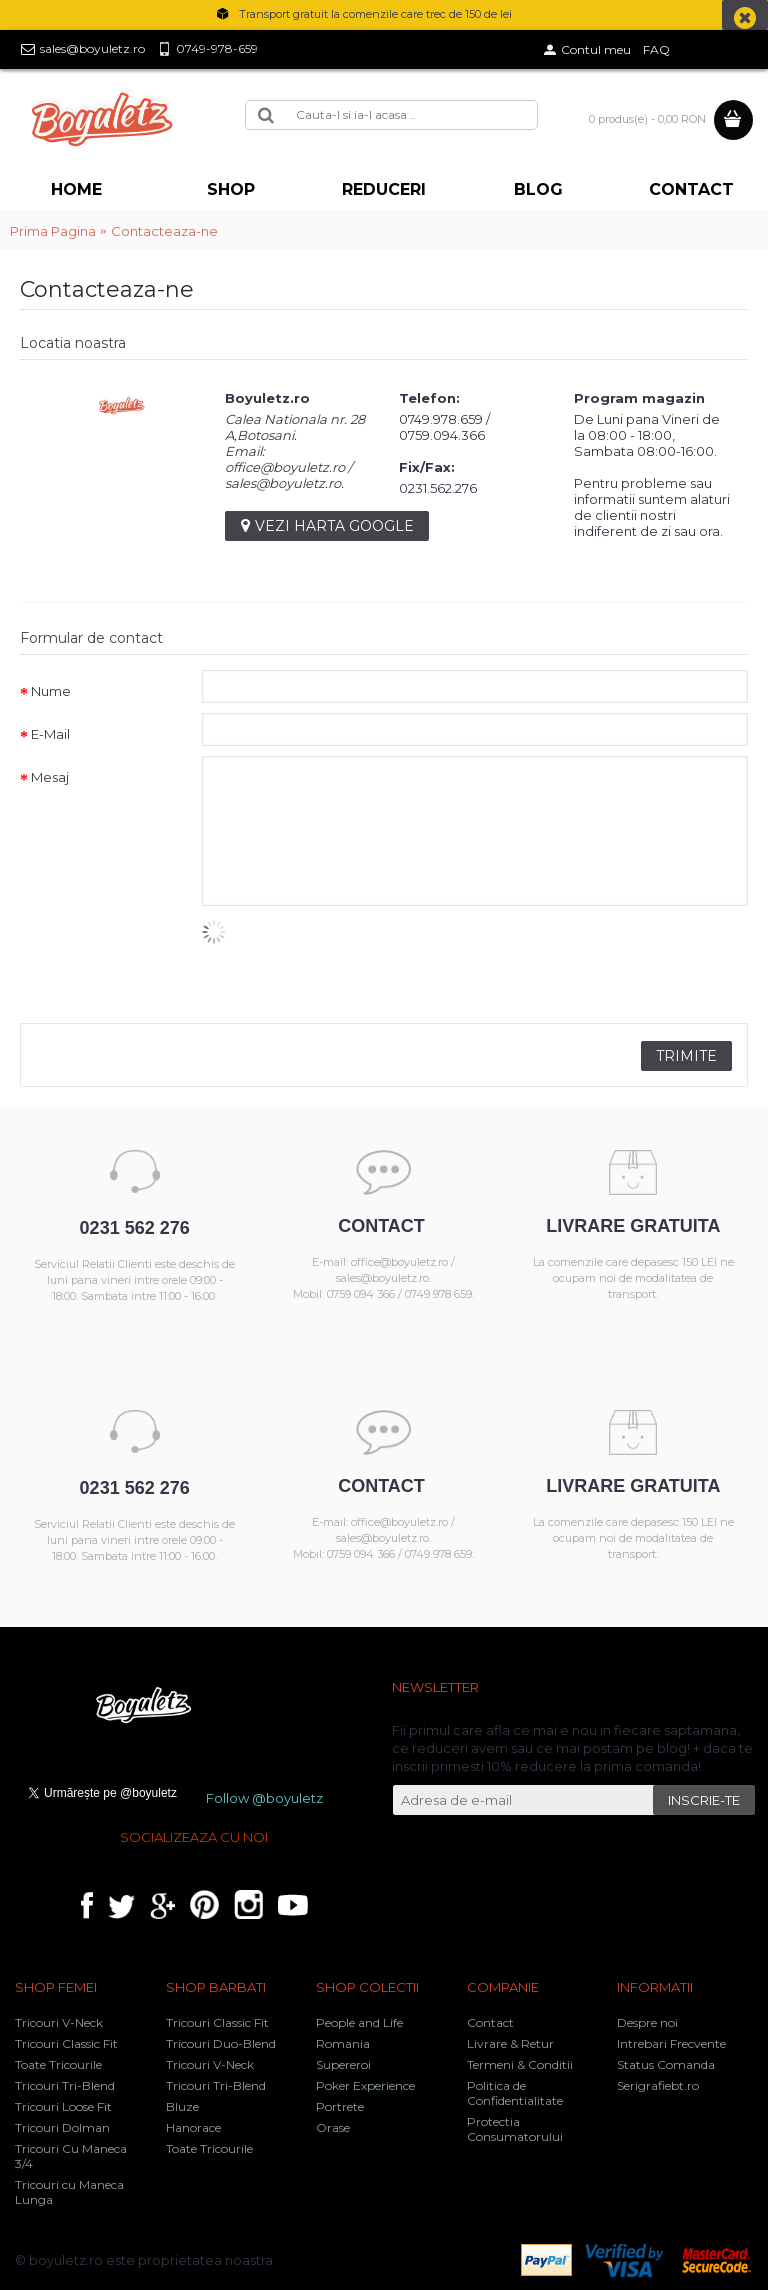 The width and height of the screenshot is (768, 2290). Describe the element at coordinates (343, 2064) in the screenshot. I see `Supereroi` at that location.